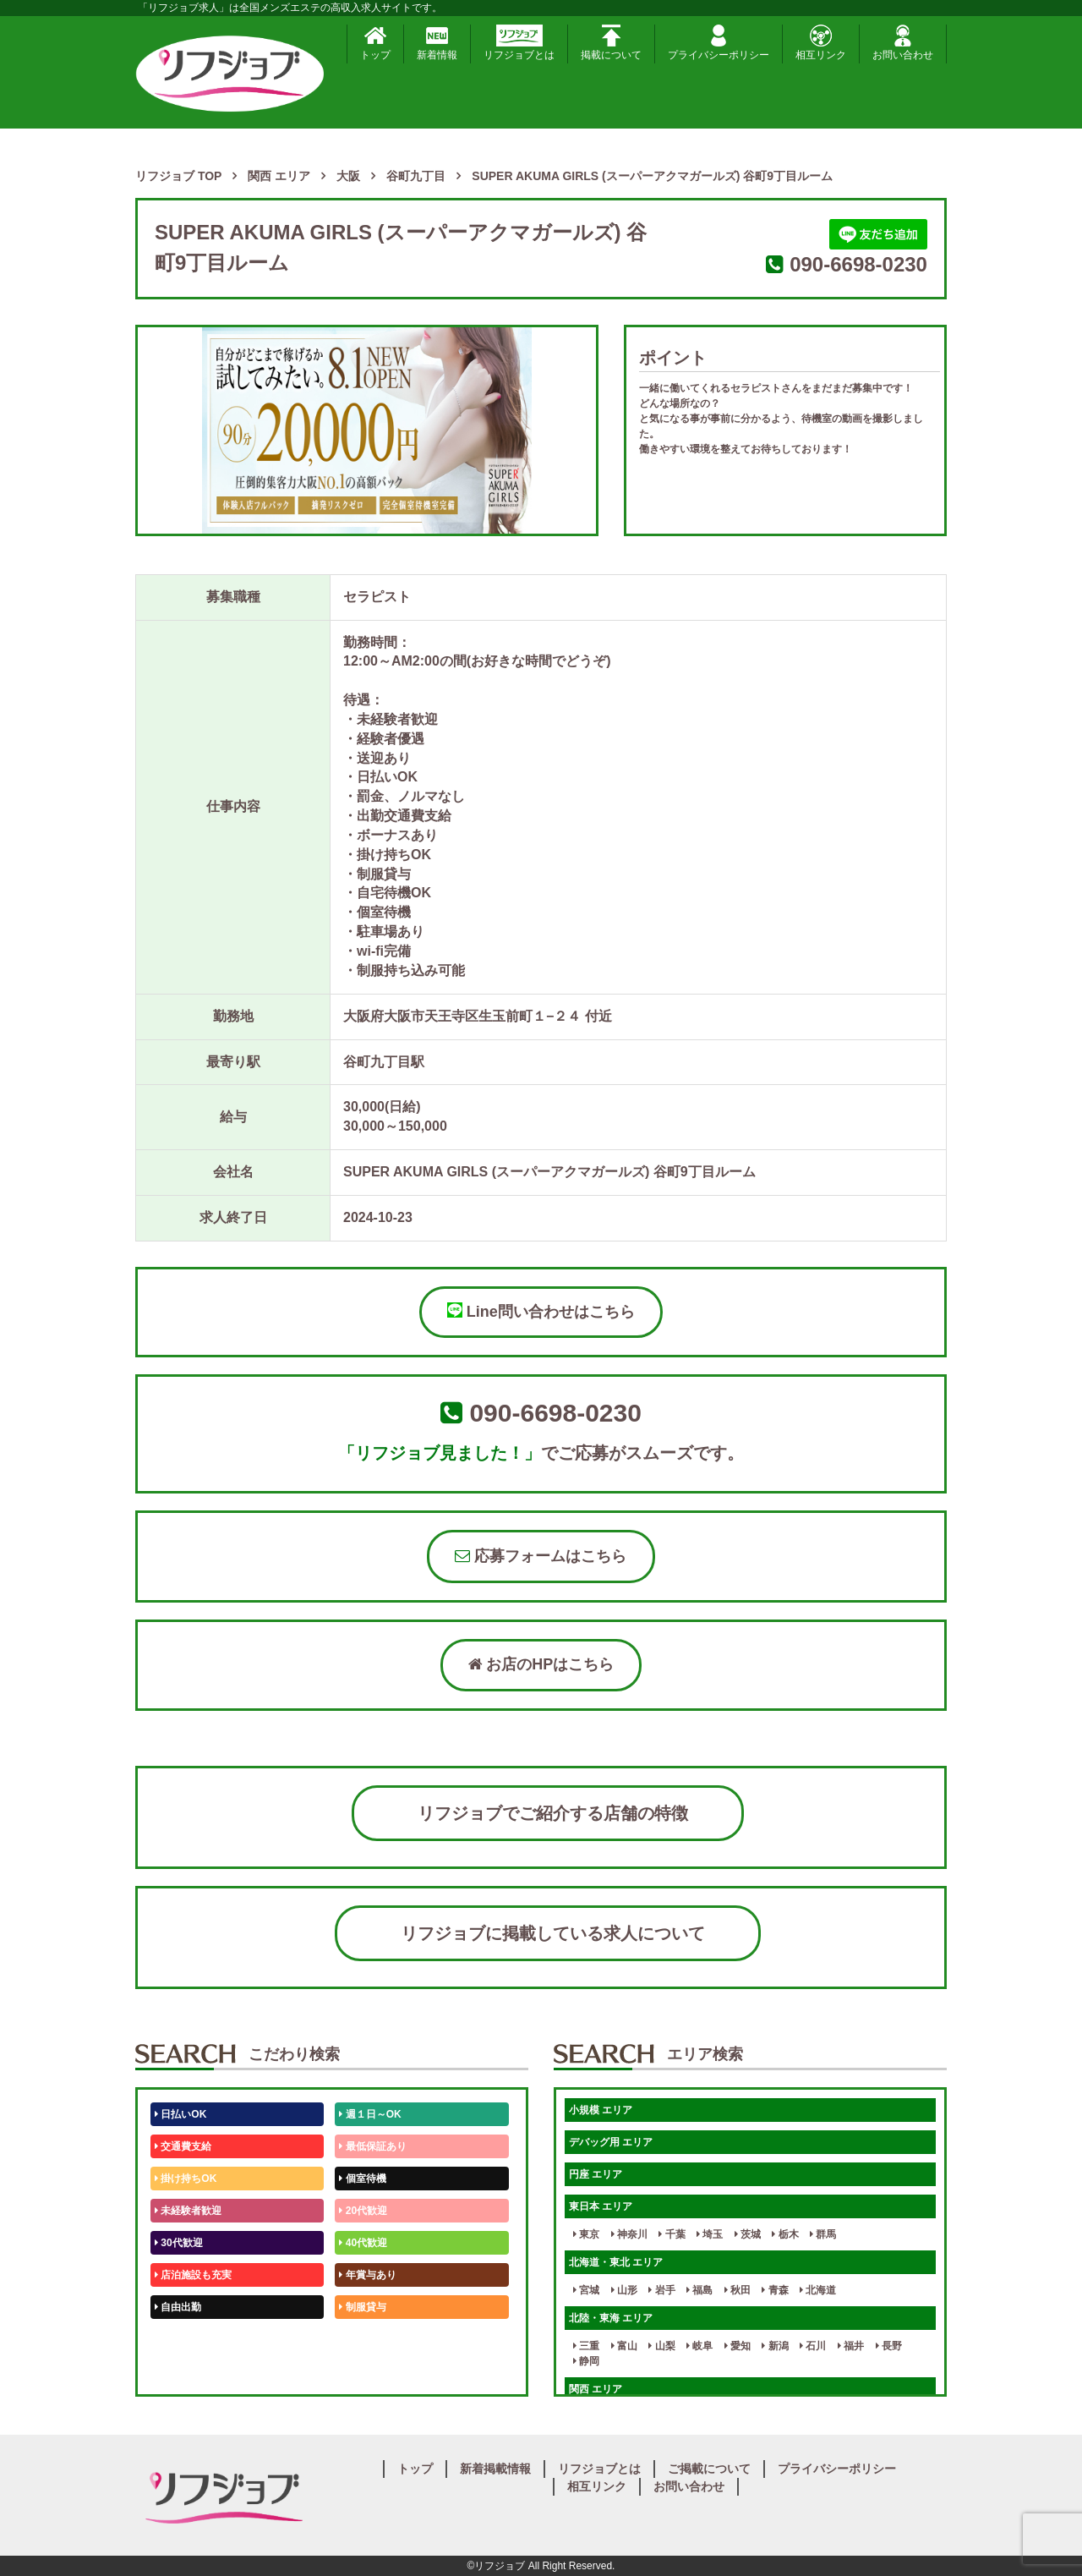 The image size is (1082, 2576). What do you see at coordinates (671, 2234) in the screenshot?
I see `千葉` at bounding box center [671, 2234].